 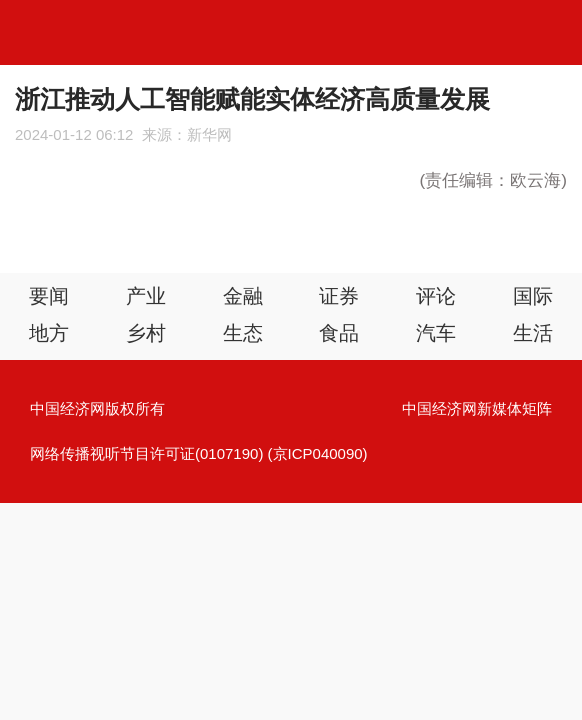 What do you see at coordinates (533, 296) in the screenshot?
I see `国际` at bounding box center [533, 296].